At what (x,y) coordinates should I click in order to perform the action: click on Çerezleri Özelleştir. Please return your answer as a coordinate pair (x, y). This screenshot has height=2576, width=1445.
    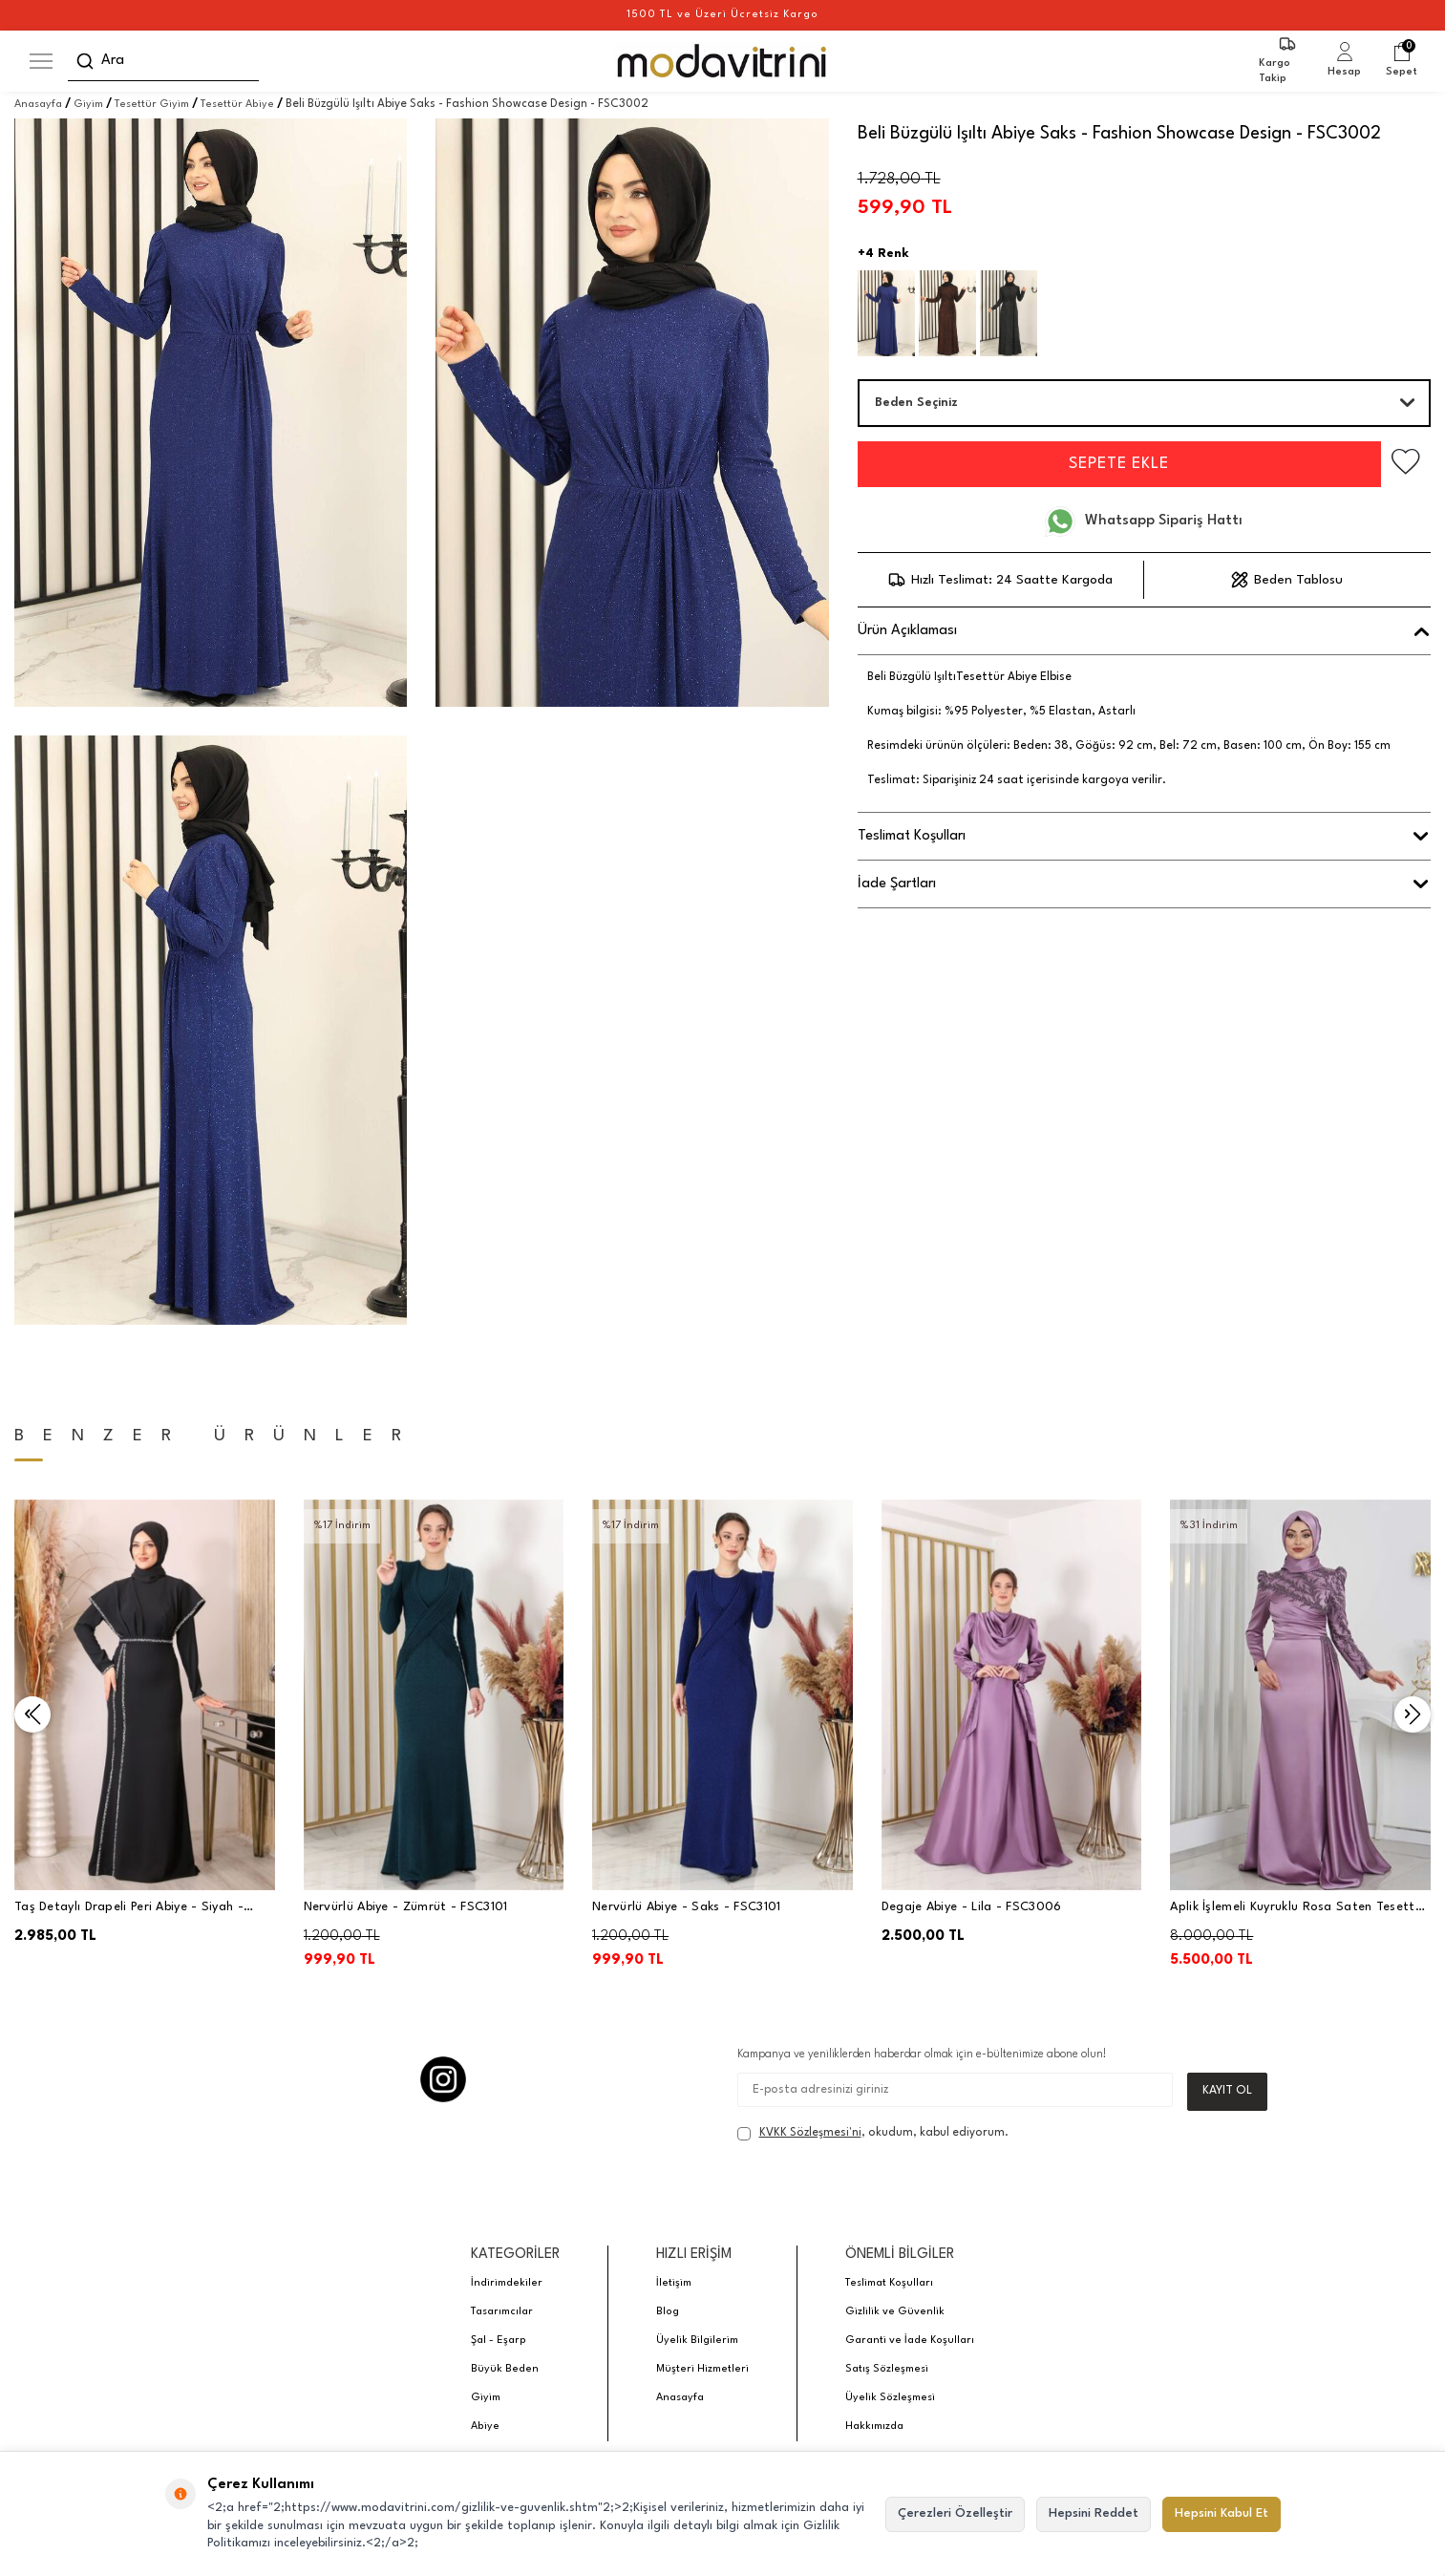
    Looking at the image, I should click on (955, 2513).